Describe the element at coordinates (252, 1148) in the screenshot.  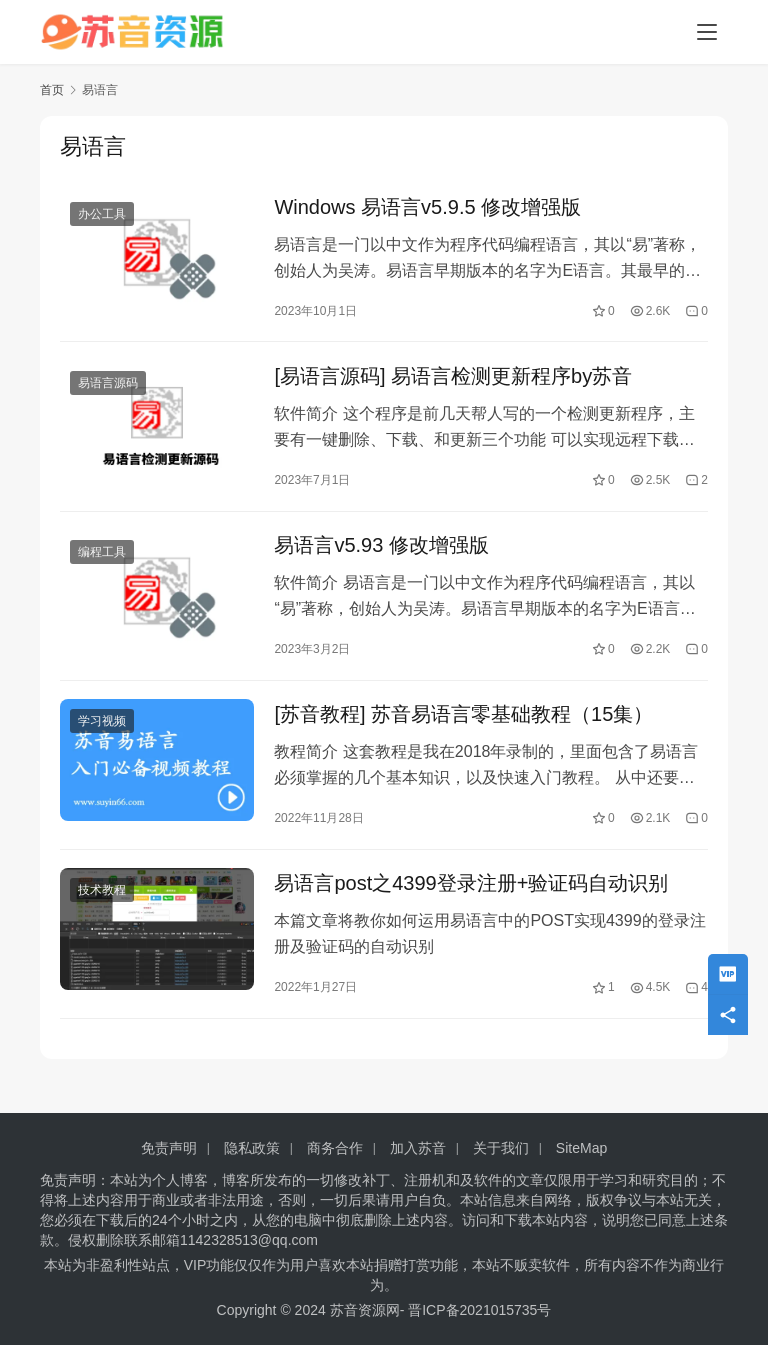
I see `隐私政策` at that location.